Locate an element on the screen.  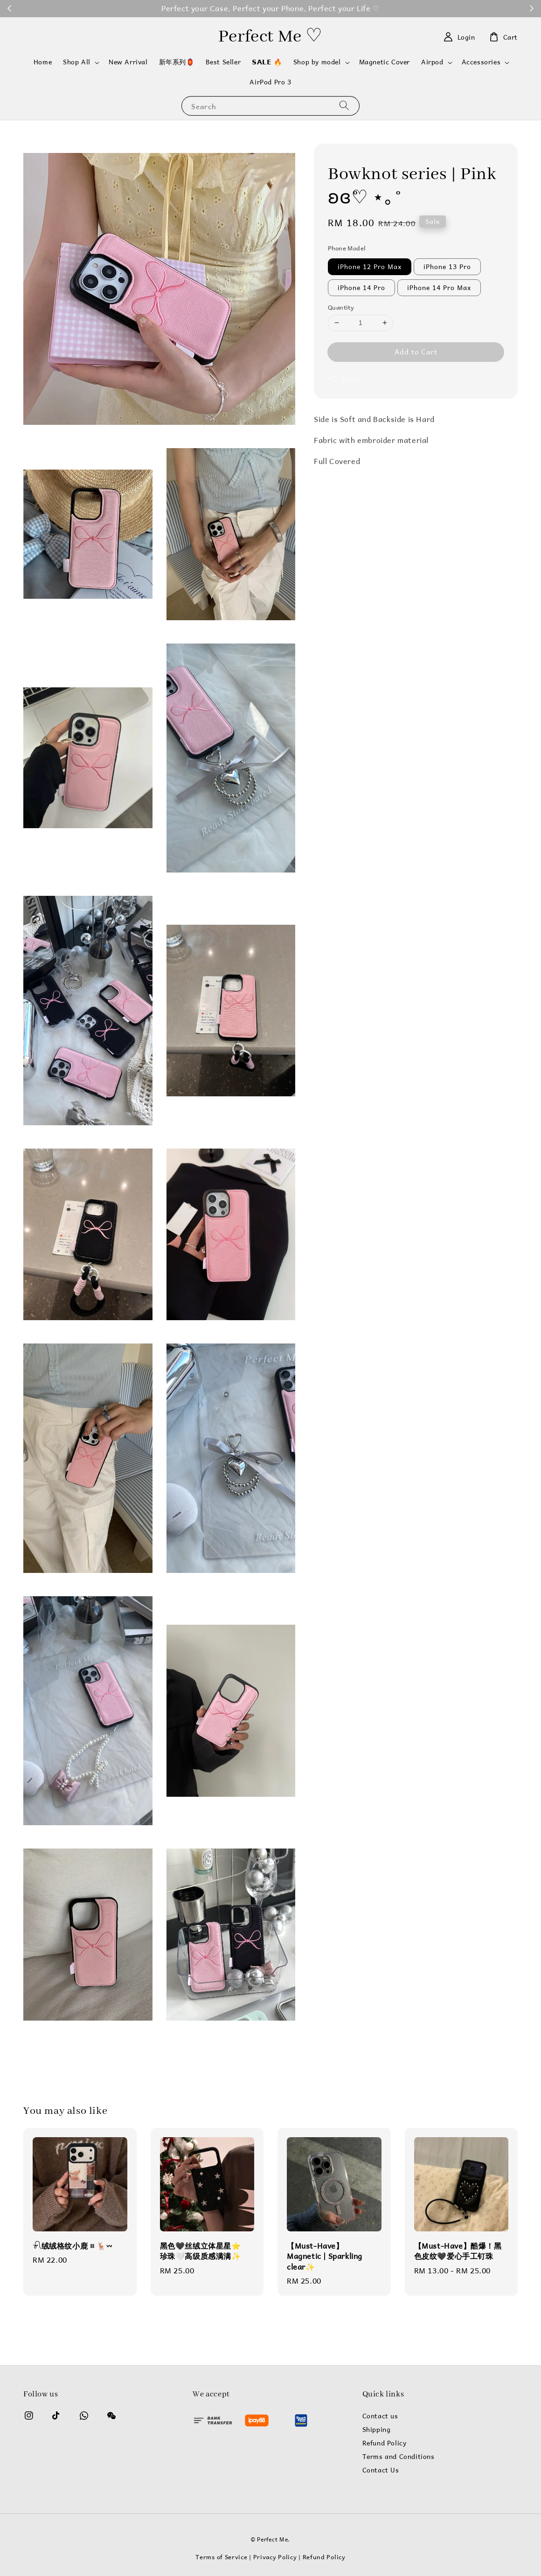
Share [button] is located at coordinates (344, 379).